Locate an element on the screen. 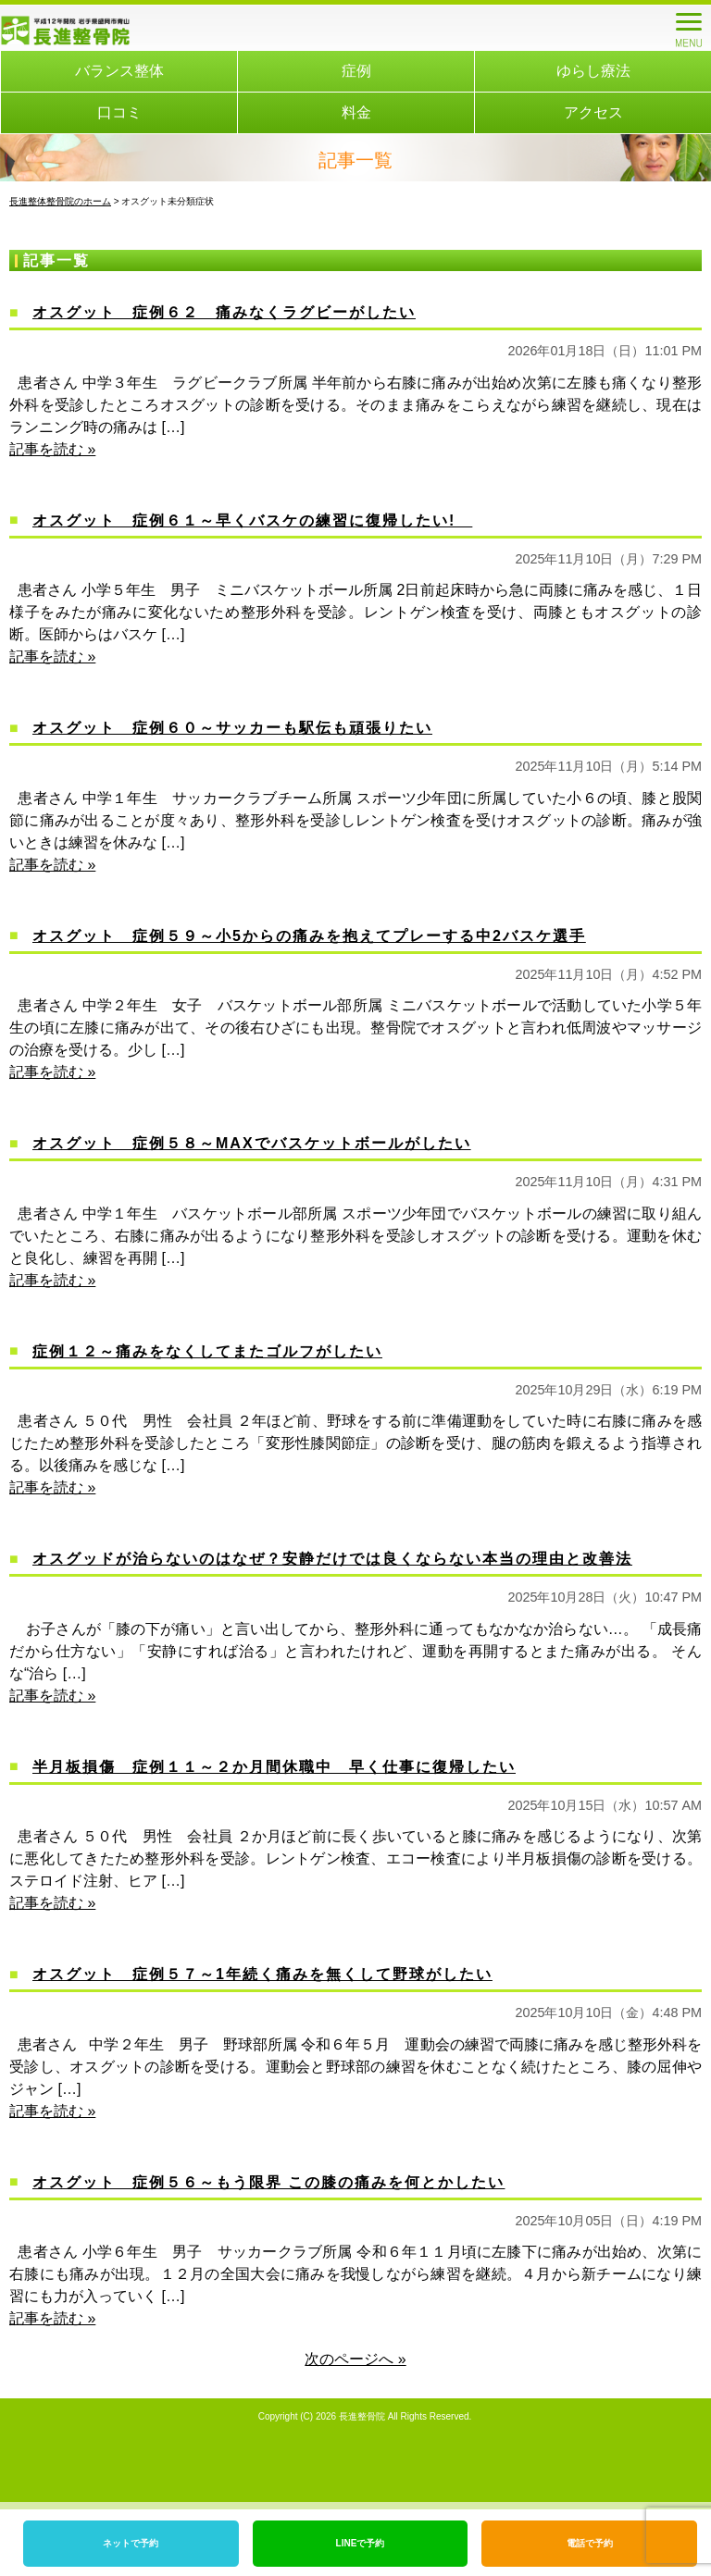  オスグット 症例６２ 痛みなくラグビーがしたい is located at coordinates (224, 312).